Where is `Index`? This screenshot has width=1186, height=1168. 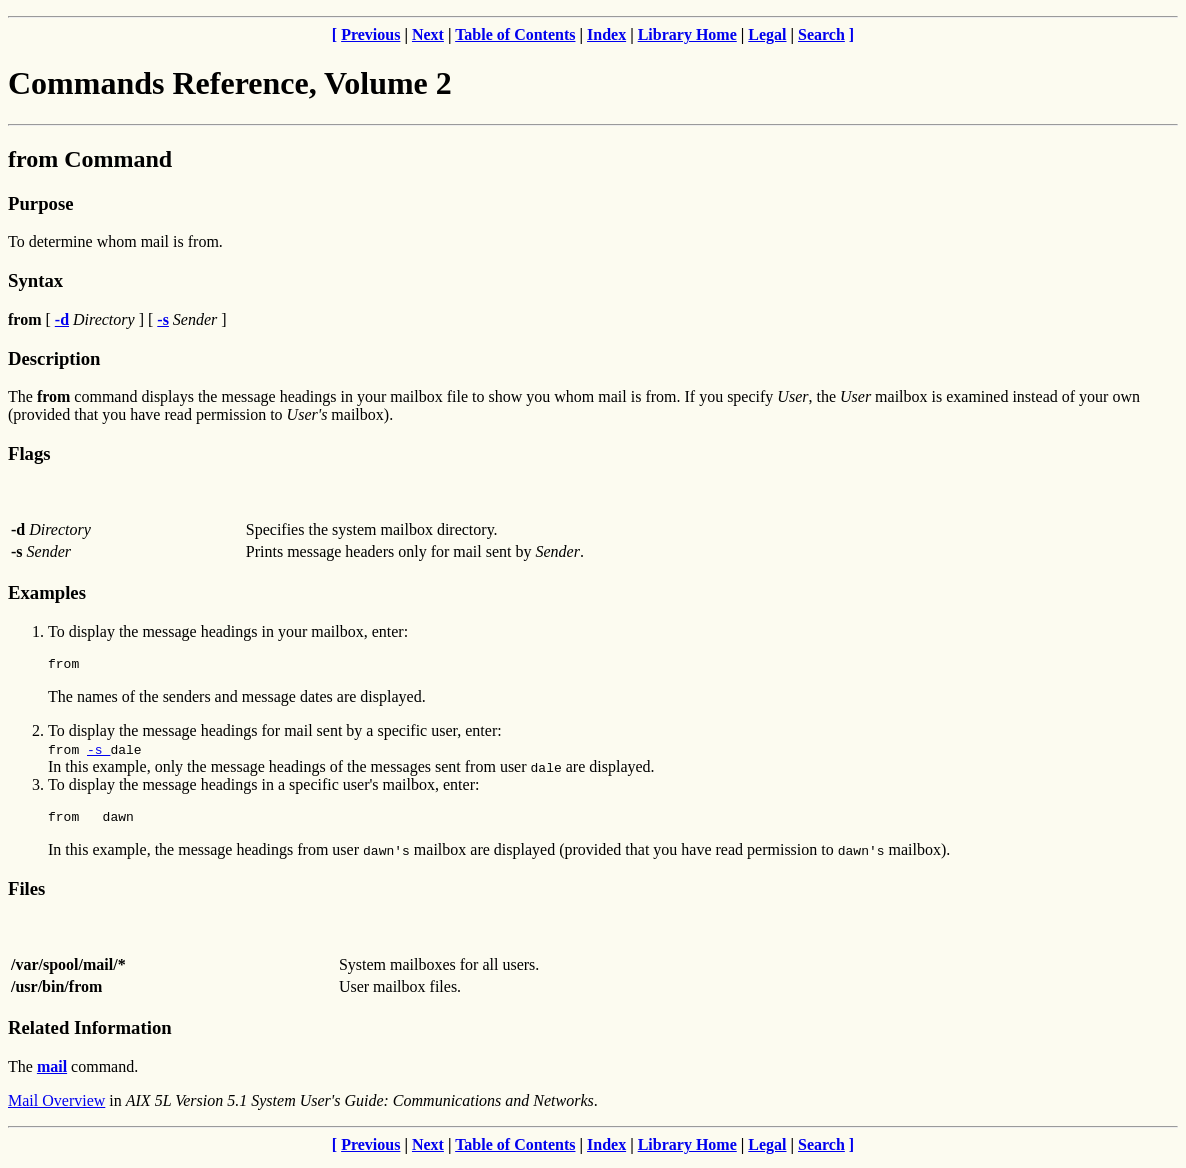
Index is located at coordinates (606, 34).